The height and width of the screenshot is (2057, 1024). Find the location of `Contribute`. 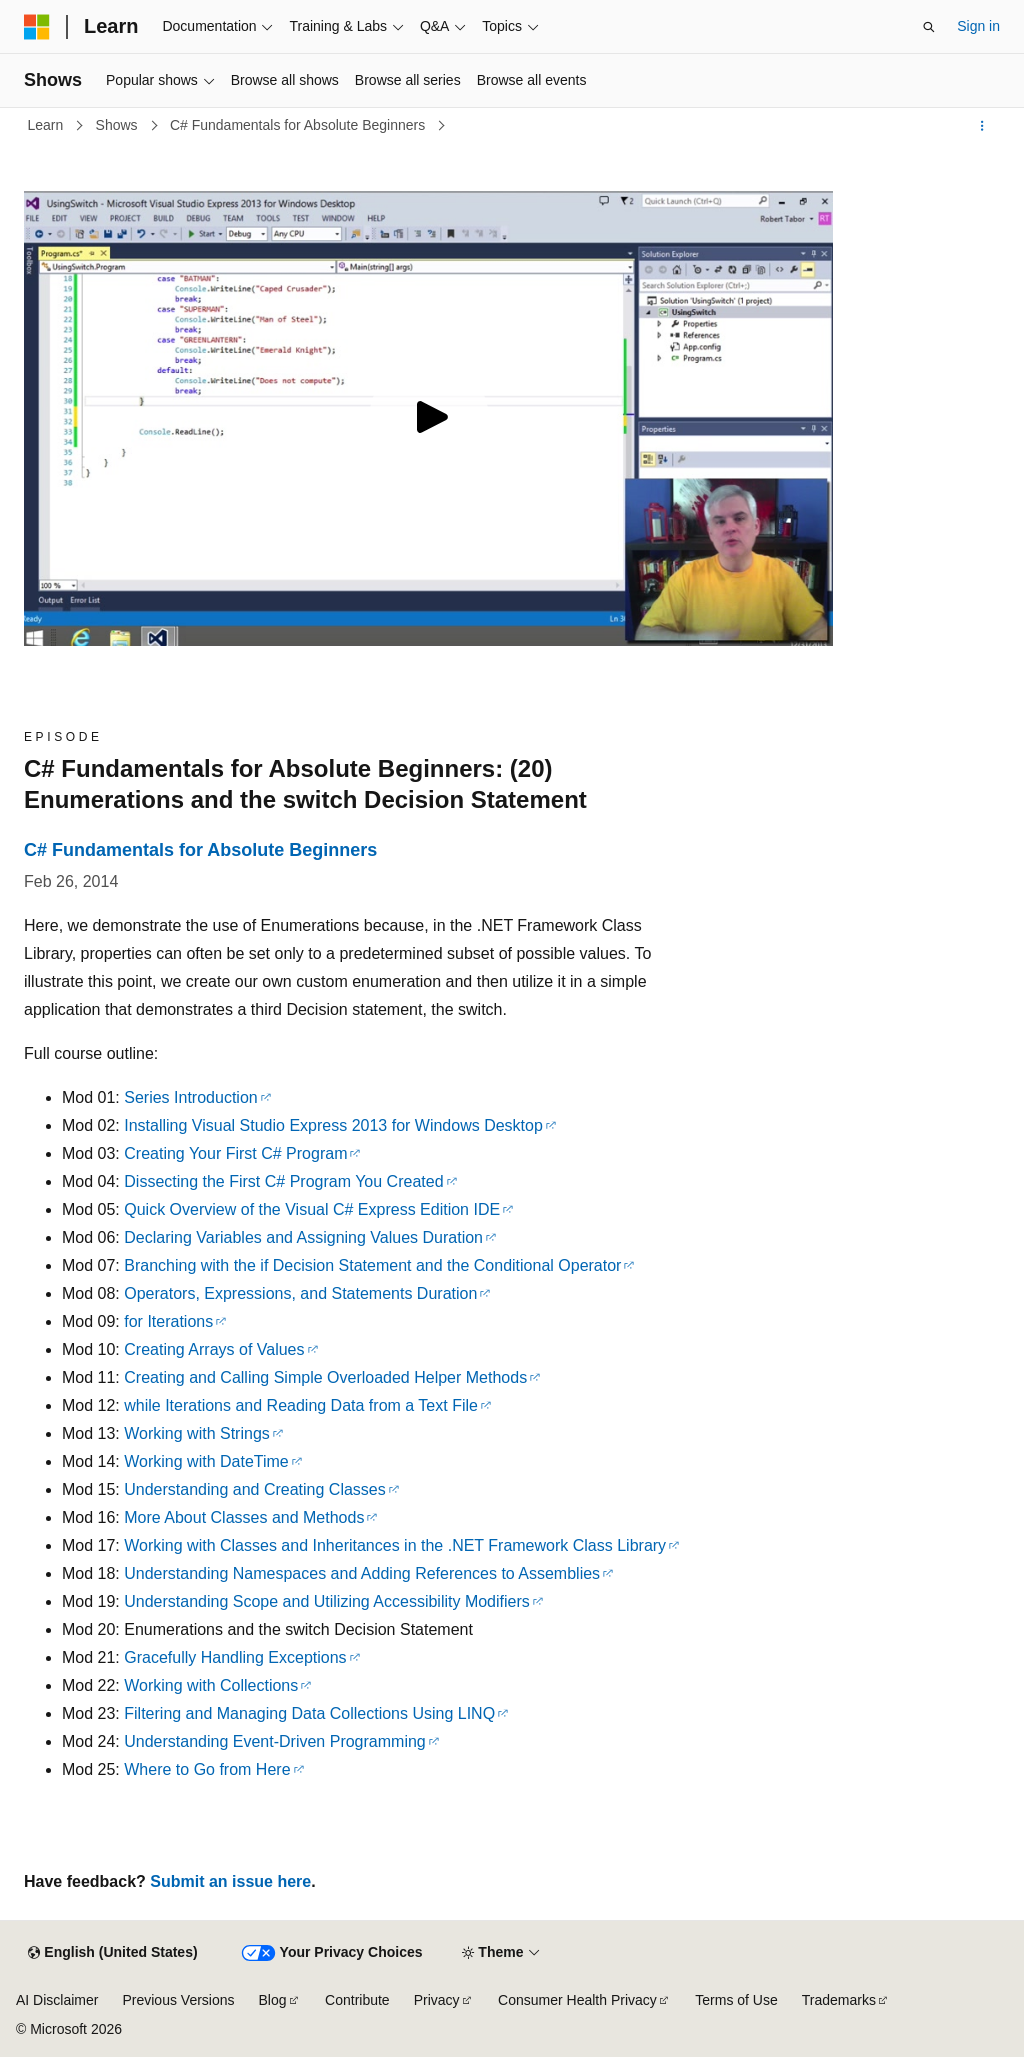

Contribute is located at coordinates (357, 2000).